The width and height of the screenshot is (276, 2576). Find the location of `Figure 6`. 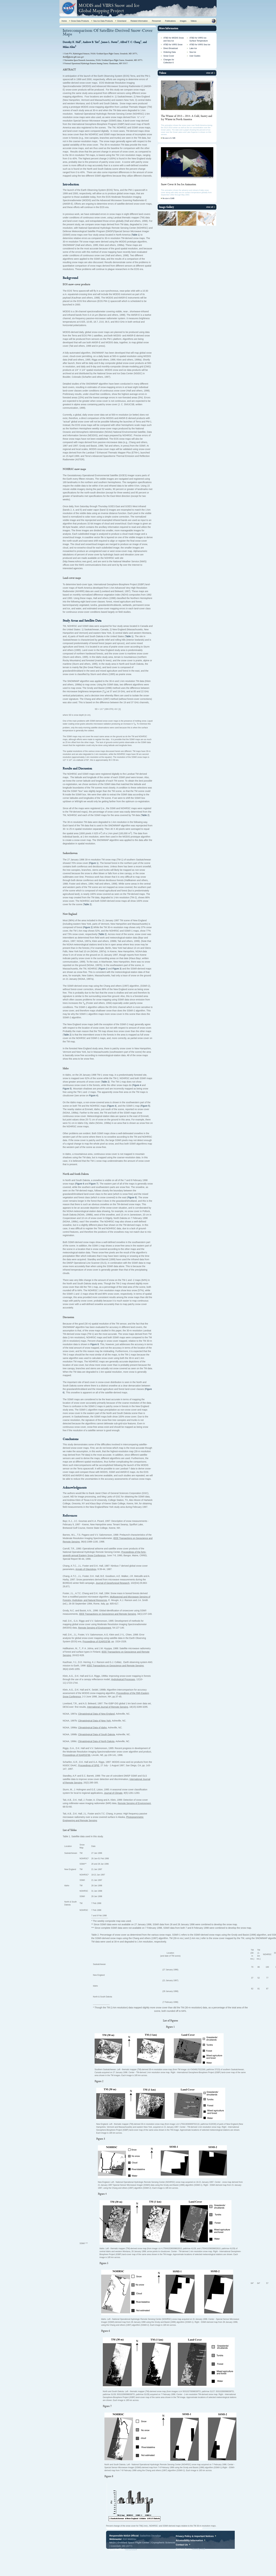

Figure 6 is located at coordinates (80, 1183).